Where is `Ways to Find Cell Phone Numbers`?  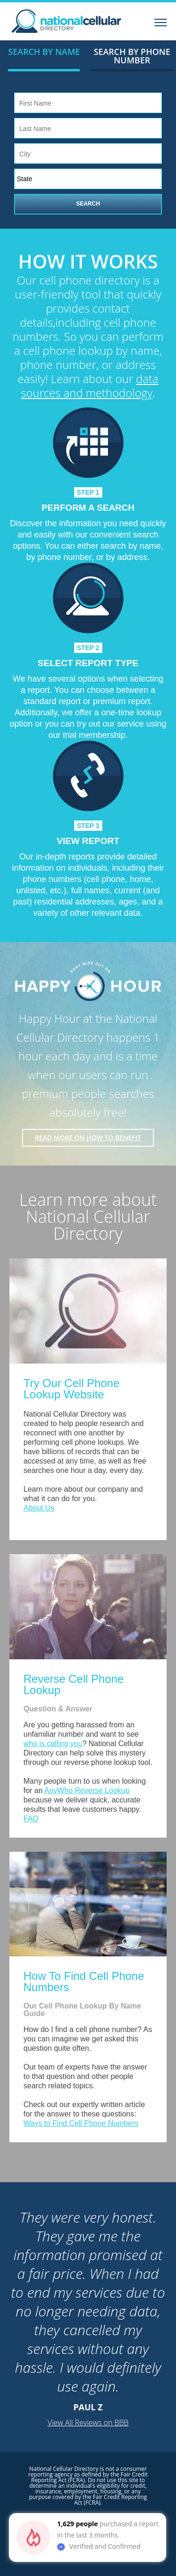 Ways to Find Cell Phone Numbers is located at coordinates (80, 2123).